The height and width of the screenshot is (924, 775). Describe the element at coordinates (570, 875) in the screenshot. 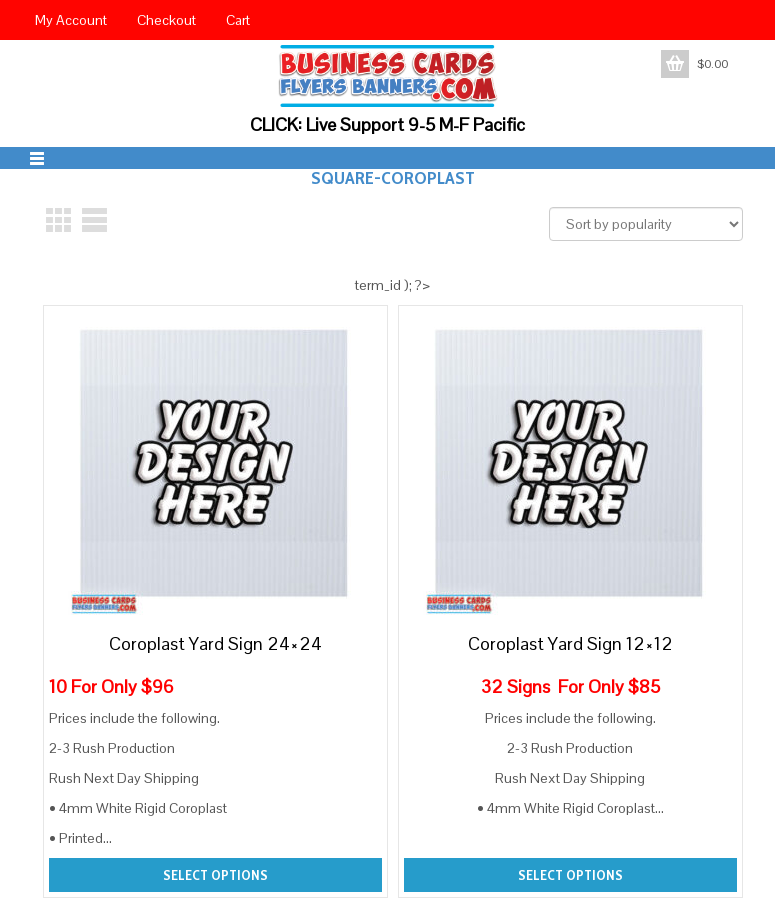

I see `Select options [Add to cart: “Coroplast Yard Sign 12x12”]` at that location.